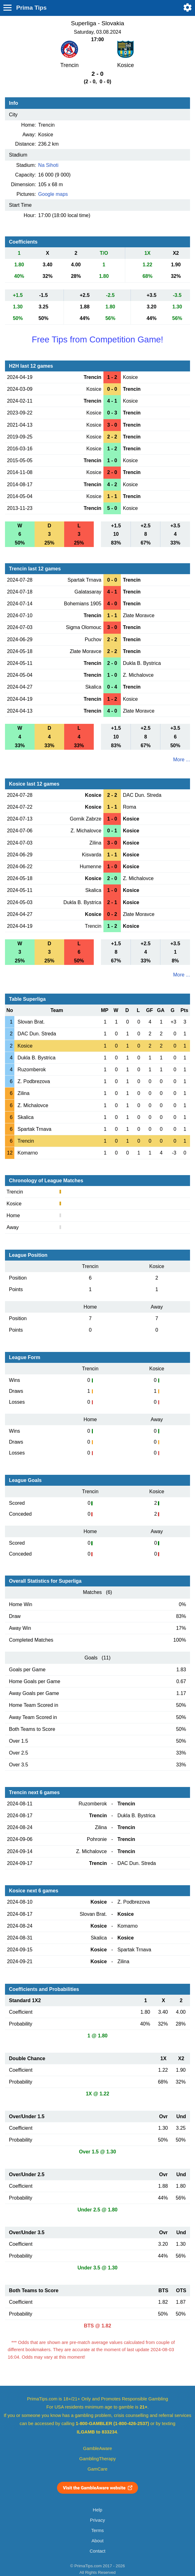  What do you see at coordinates (98, 2551) in the screenshot?
I see `Contact` at bounding box center [98, 2551].